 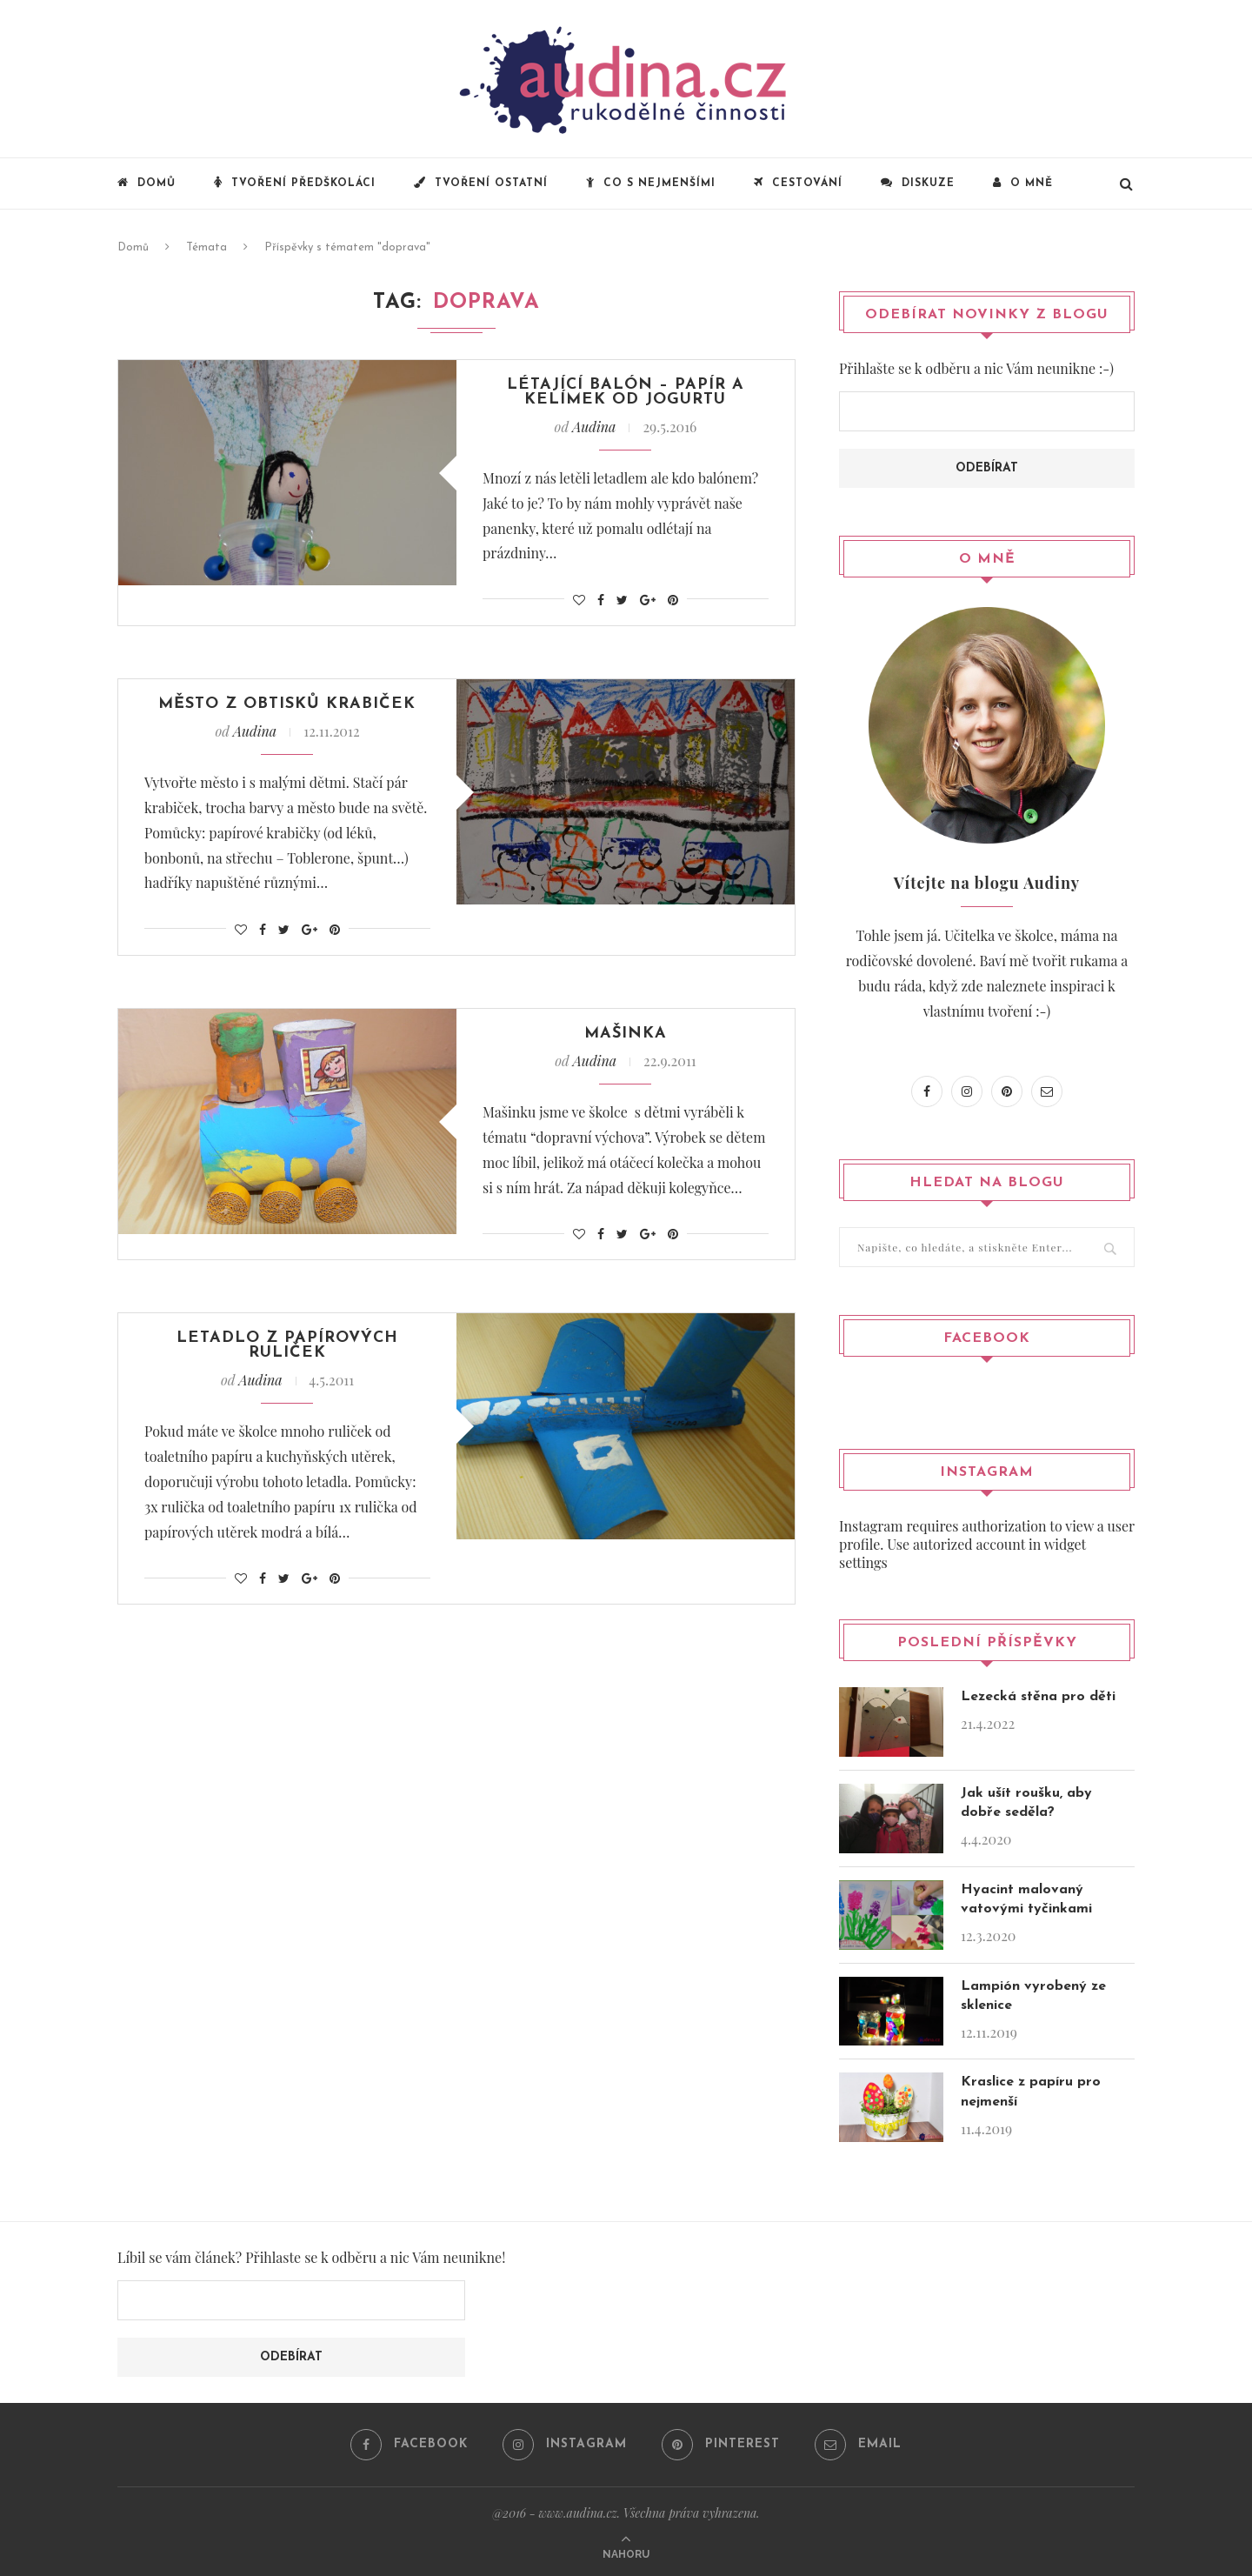 What do you see at coordinates (651, 183) in the screenshot?
I see `Co s nejmenšími` at bounding box center [651, 183].